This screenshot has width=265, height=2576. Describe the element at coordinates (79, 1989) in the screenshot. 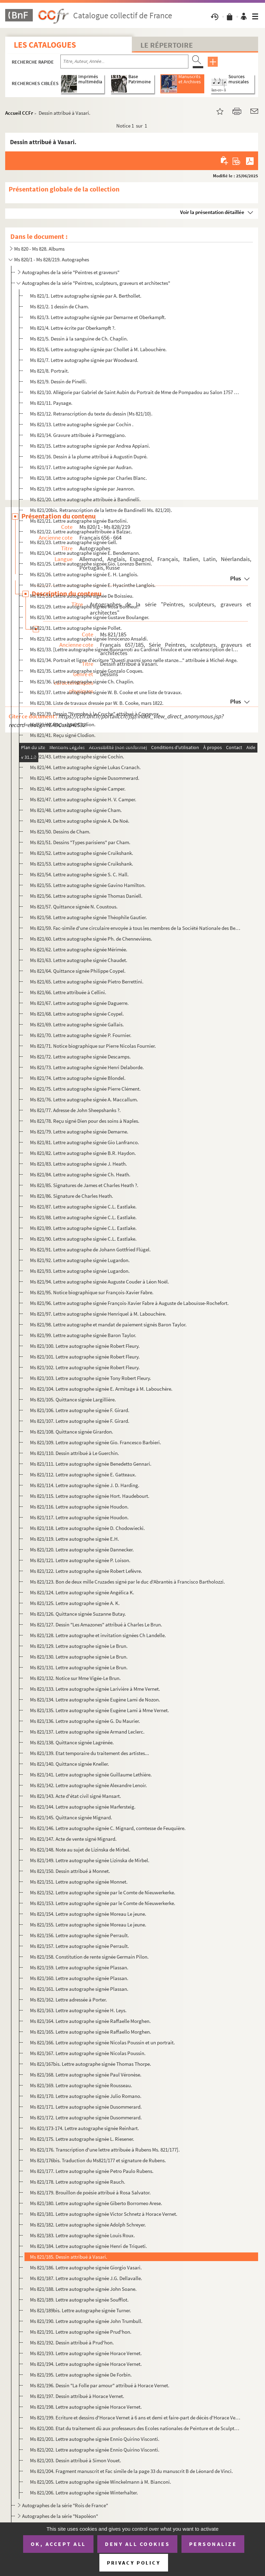

I see `Ms 821/161. Lettre autographe signée Plassan.` at that location.